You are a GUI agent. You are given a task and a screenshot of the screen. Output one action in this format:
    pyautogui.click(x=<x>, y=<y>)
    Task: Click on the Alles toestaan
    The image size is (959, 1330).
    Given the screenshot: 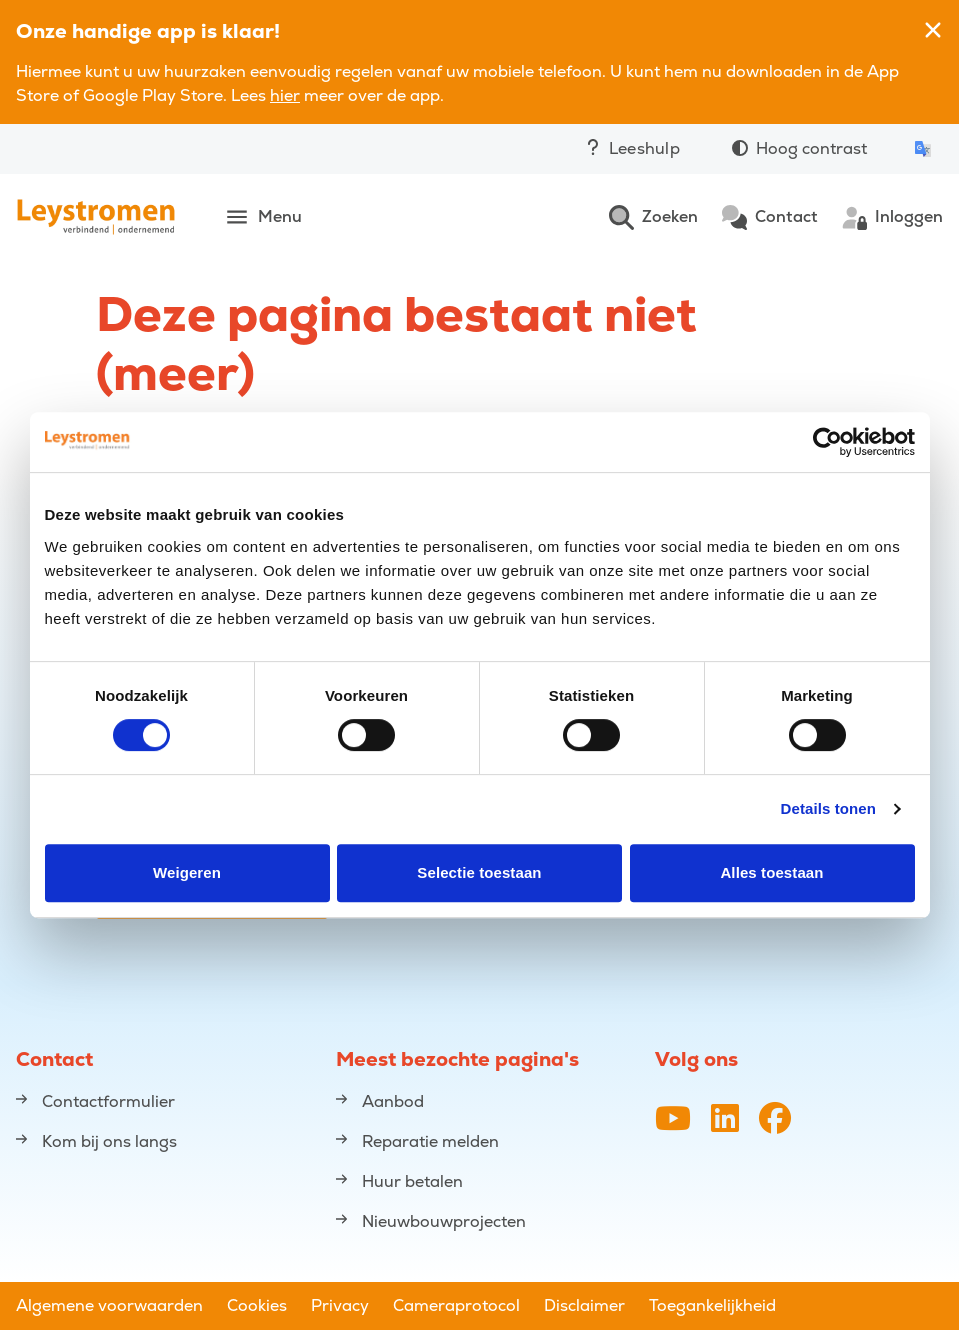 What is the action you would take?
    pyautogui.click(x=771, y=872)
    